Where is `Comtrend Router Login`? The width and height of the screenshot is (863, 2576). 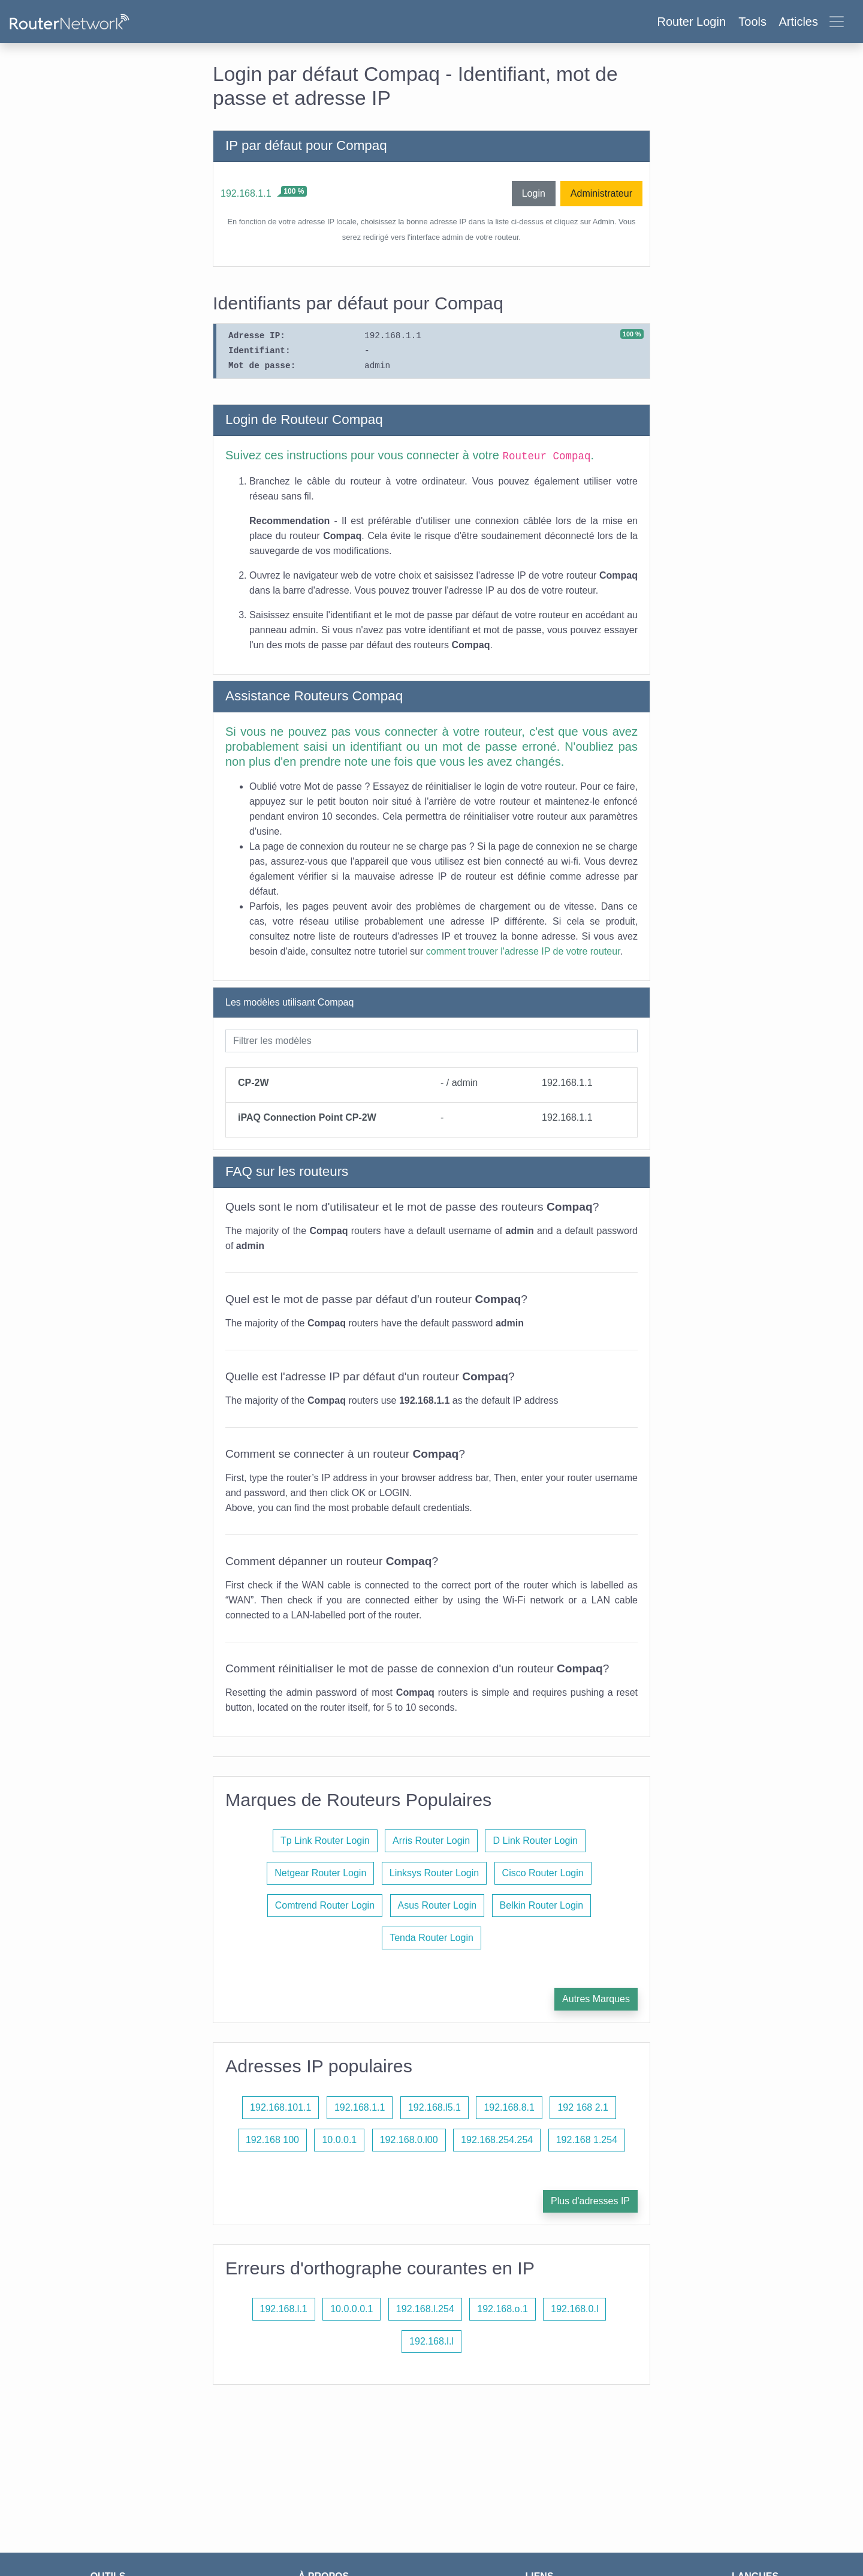
Comtrend Router Login is located at coordinates (325, 1905).